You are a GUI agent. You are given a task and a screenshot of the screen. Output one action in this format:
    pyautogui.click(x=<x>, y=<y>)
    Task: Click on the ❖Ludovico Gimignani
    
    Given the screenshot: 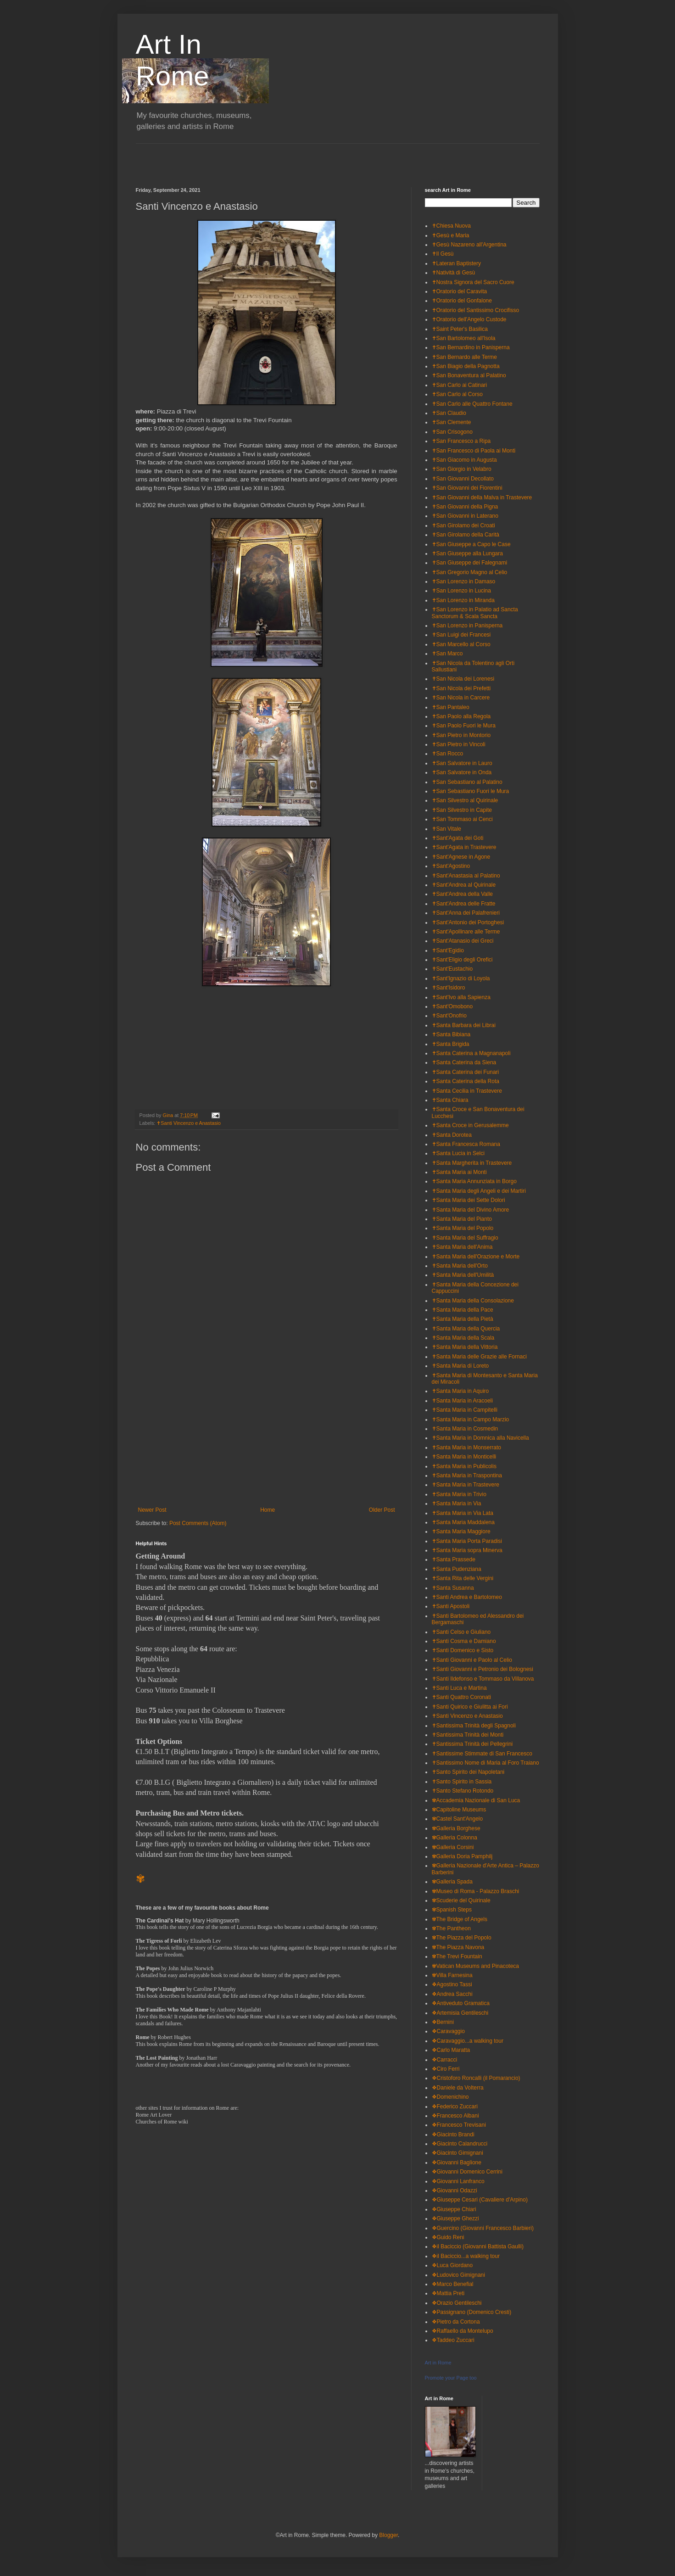 What is the action you would take?
    pyautogui.click(x=458, y=2275)
    